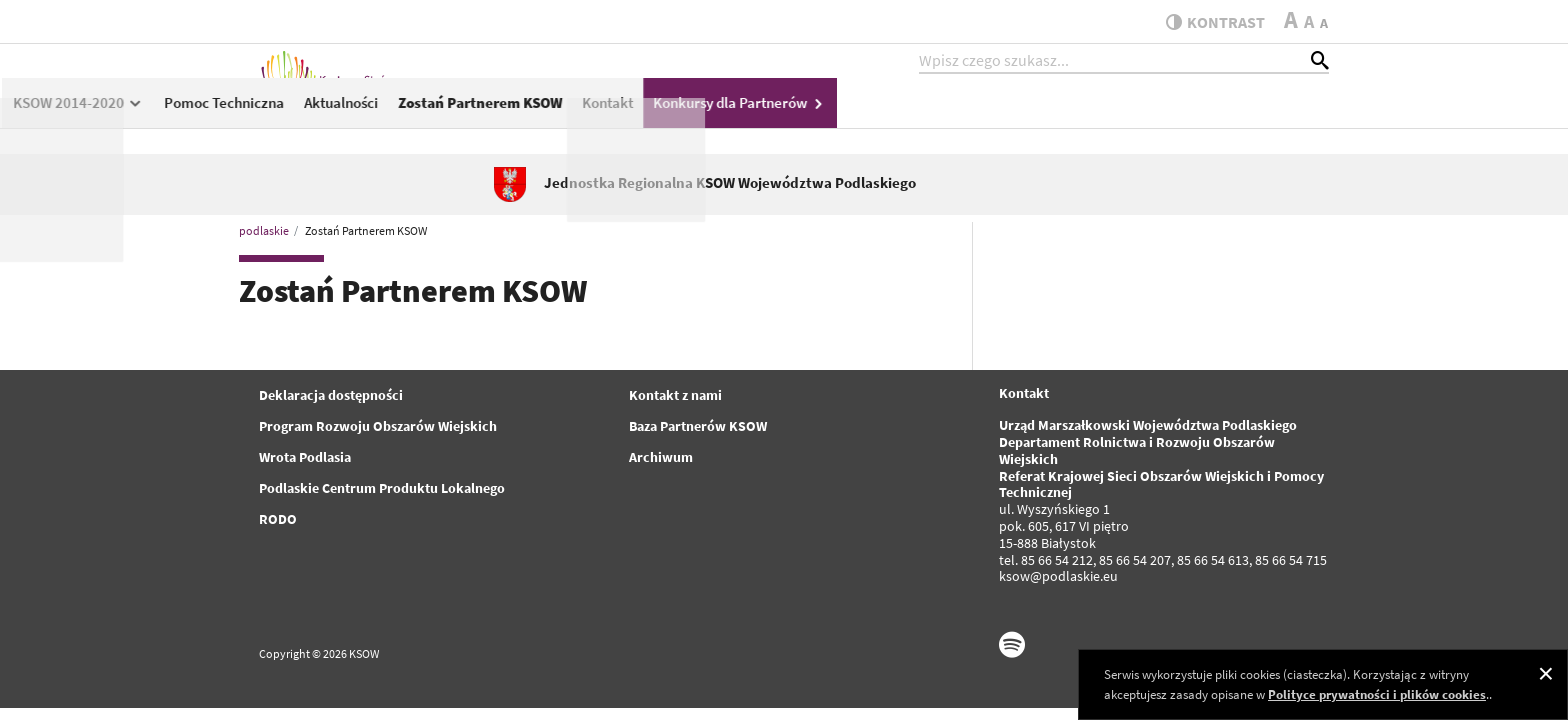 The image size is (1568, 720). What do you see at coordinates (675, 395) in the screenshot?
I see `Kontakt z nami` at bounding box center [675, 395].